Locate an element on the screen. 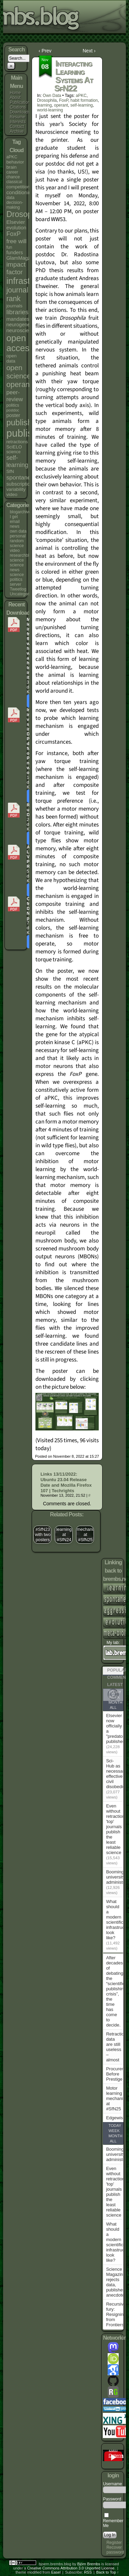 The width and height of the screenshot is (129, 2576). aPKC is located at coordinates (81, 95).